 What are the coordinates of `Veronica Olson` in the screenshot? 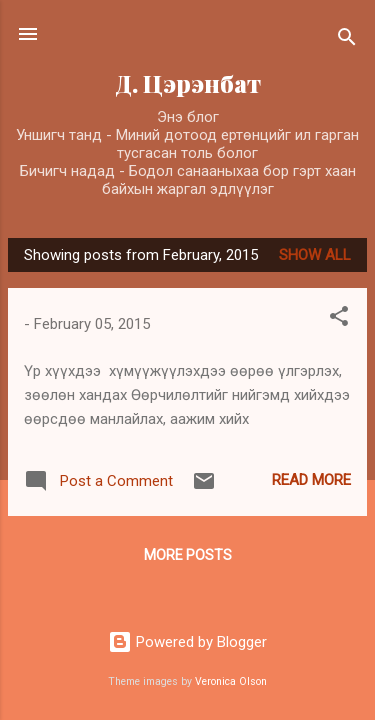 It's located at (231, 681).